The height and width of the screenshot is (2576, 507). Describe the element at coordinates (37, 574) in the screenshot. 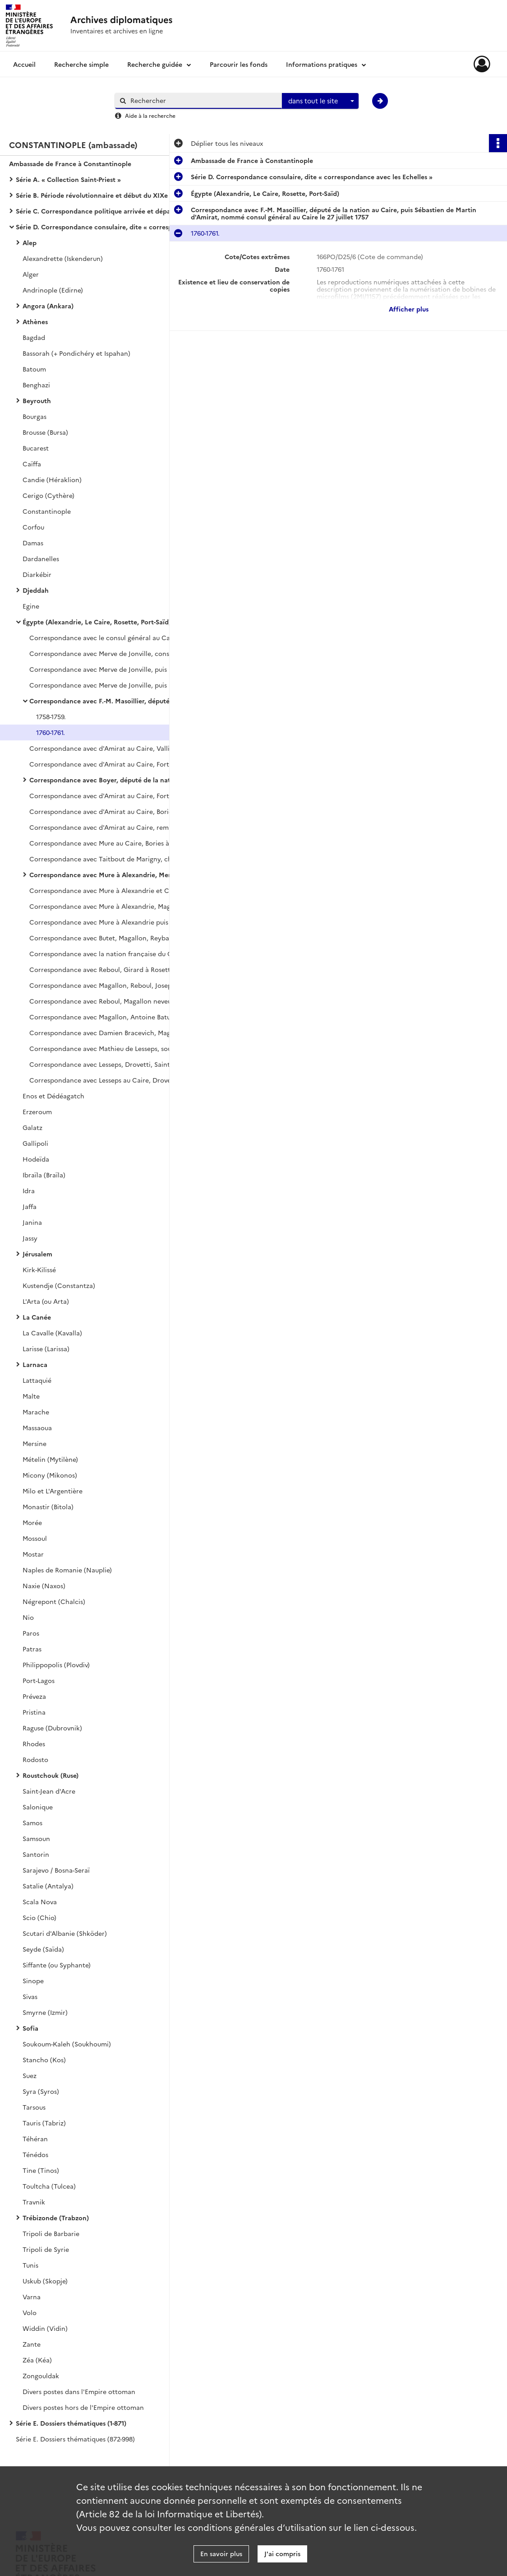

I see `Diarkébir` at that location.